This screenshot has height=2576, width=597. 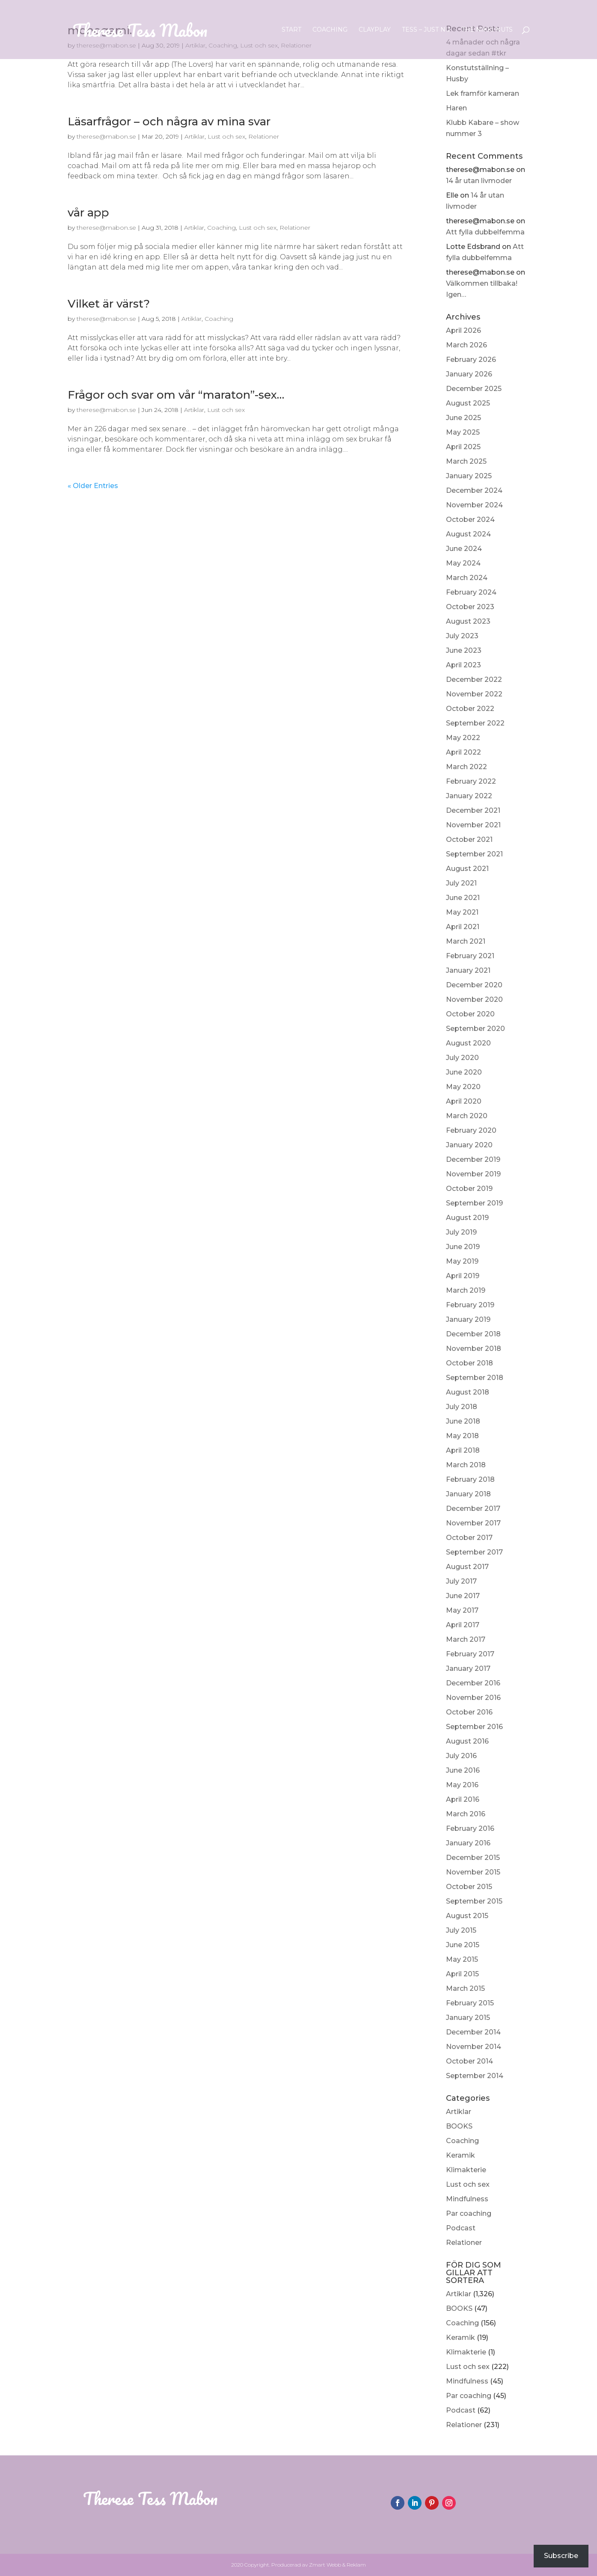 What do you see at coordinates (330, 30) in the screenshot?
I see `Coaching` at bounding box center [330, 30].